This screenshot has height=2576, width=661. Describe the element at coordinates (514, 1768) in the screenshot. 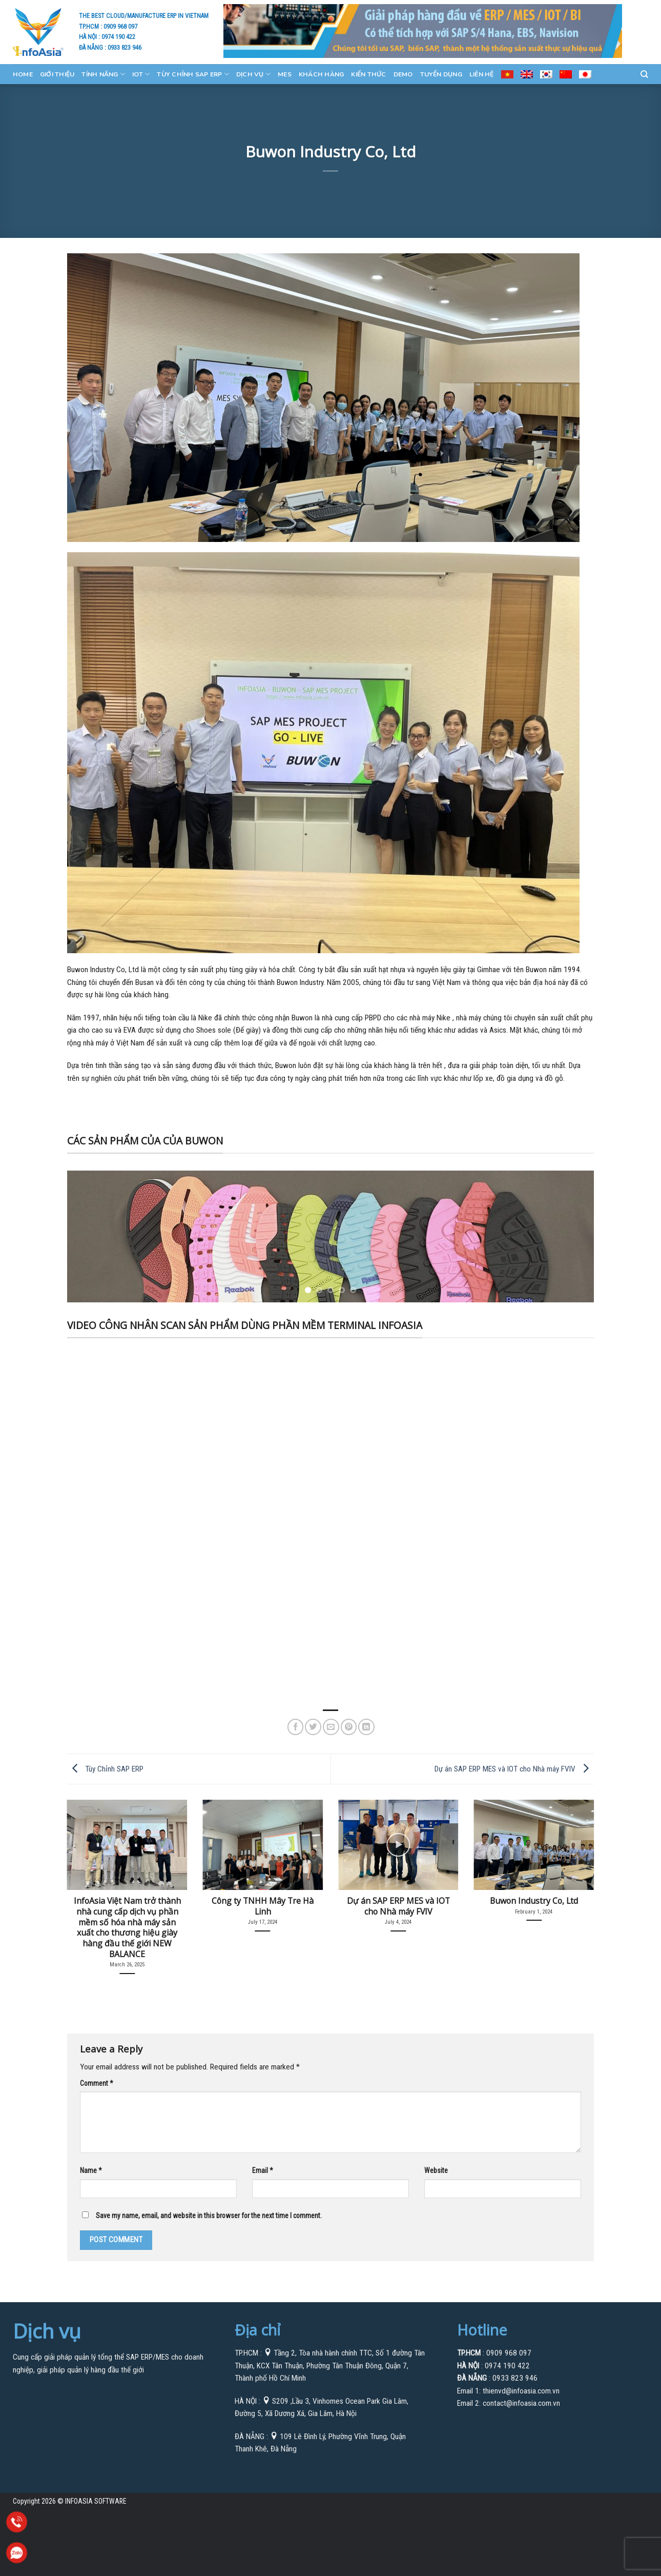

I see `Dự án SAP ERP MES và IOT cho Nhà máy FVIV` at that location.